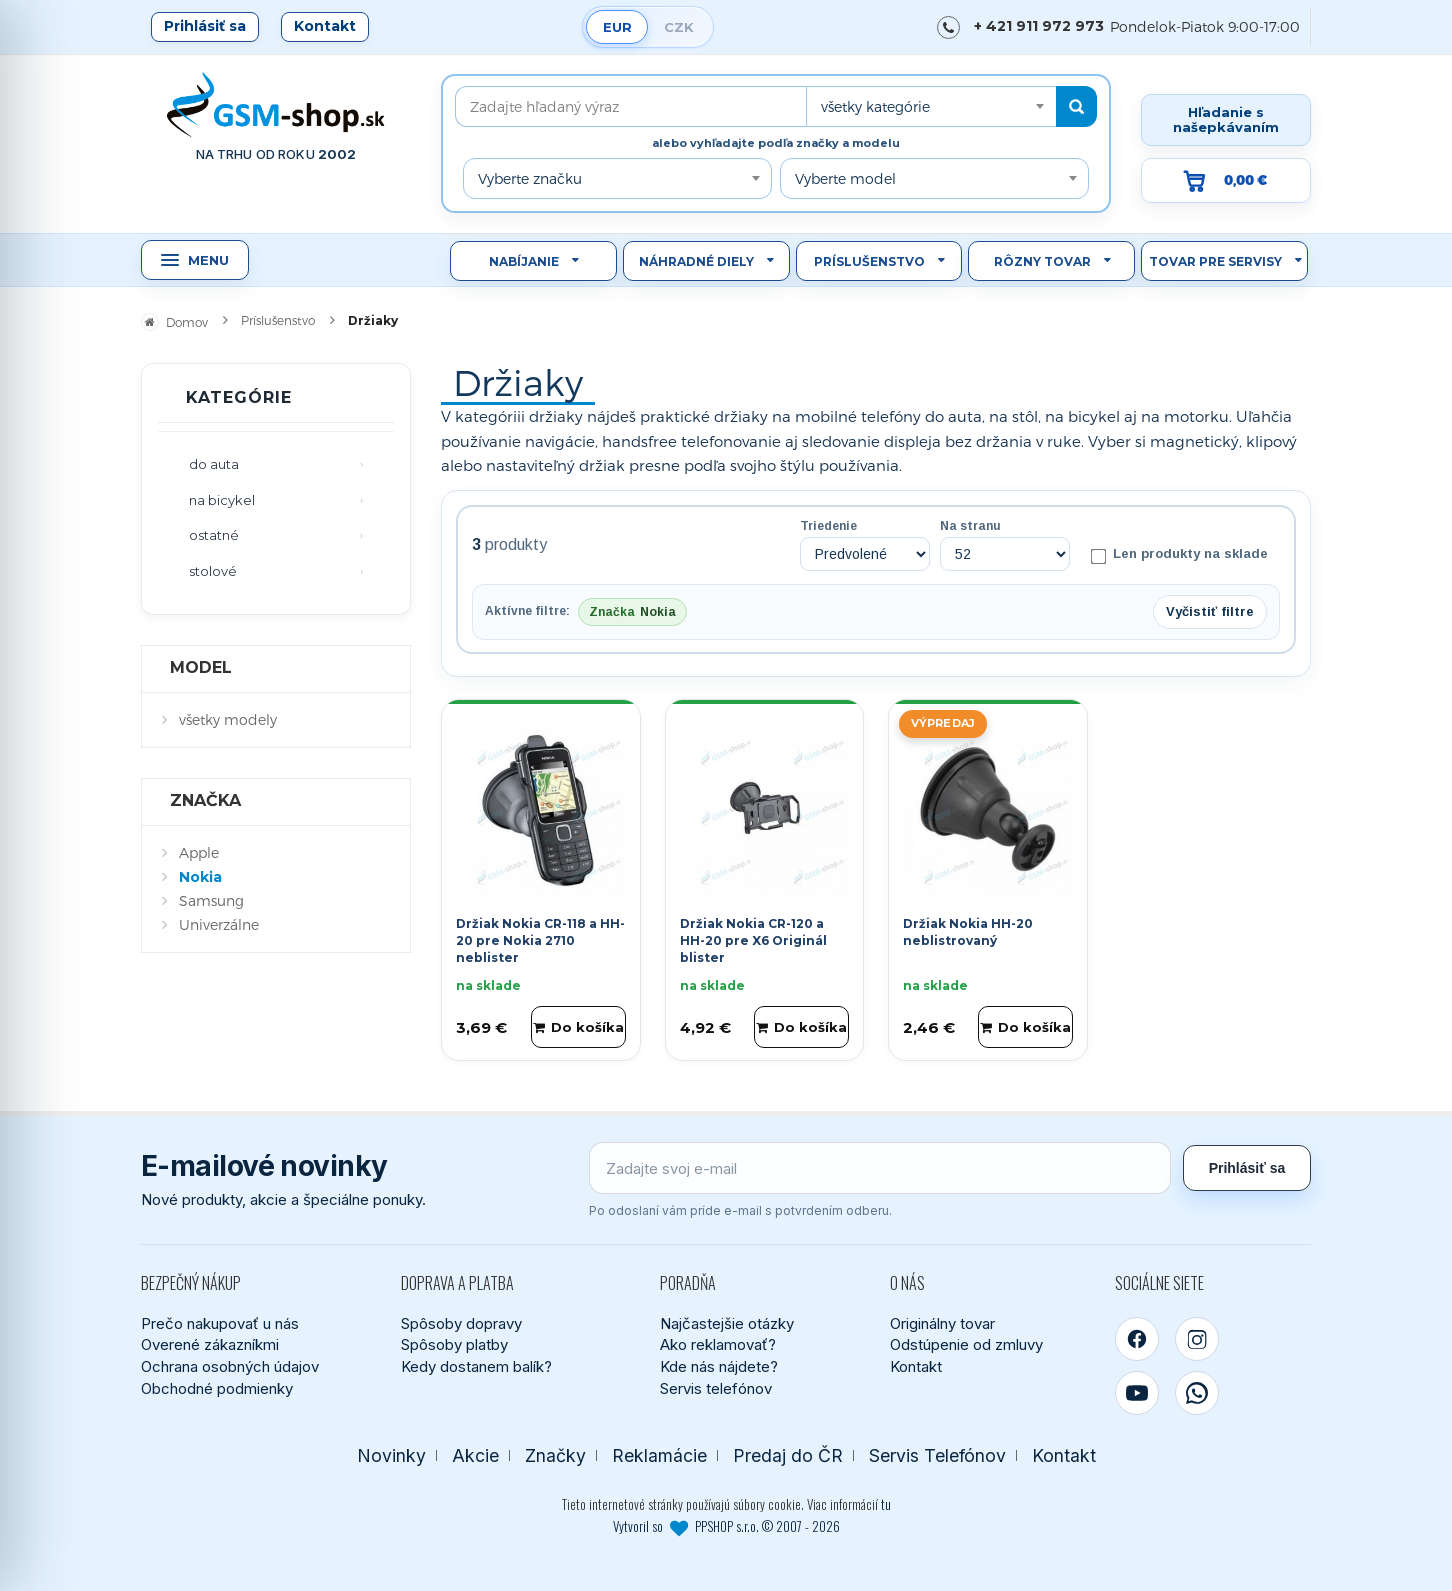  I want to click on EUR, so click(617, 27).